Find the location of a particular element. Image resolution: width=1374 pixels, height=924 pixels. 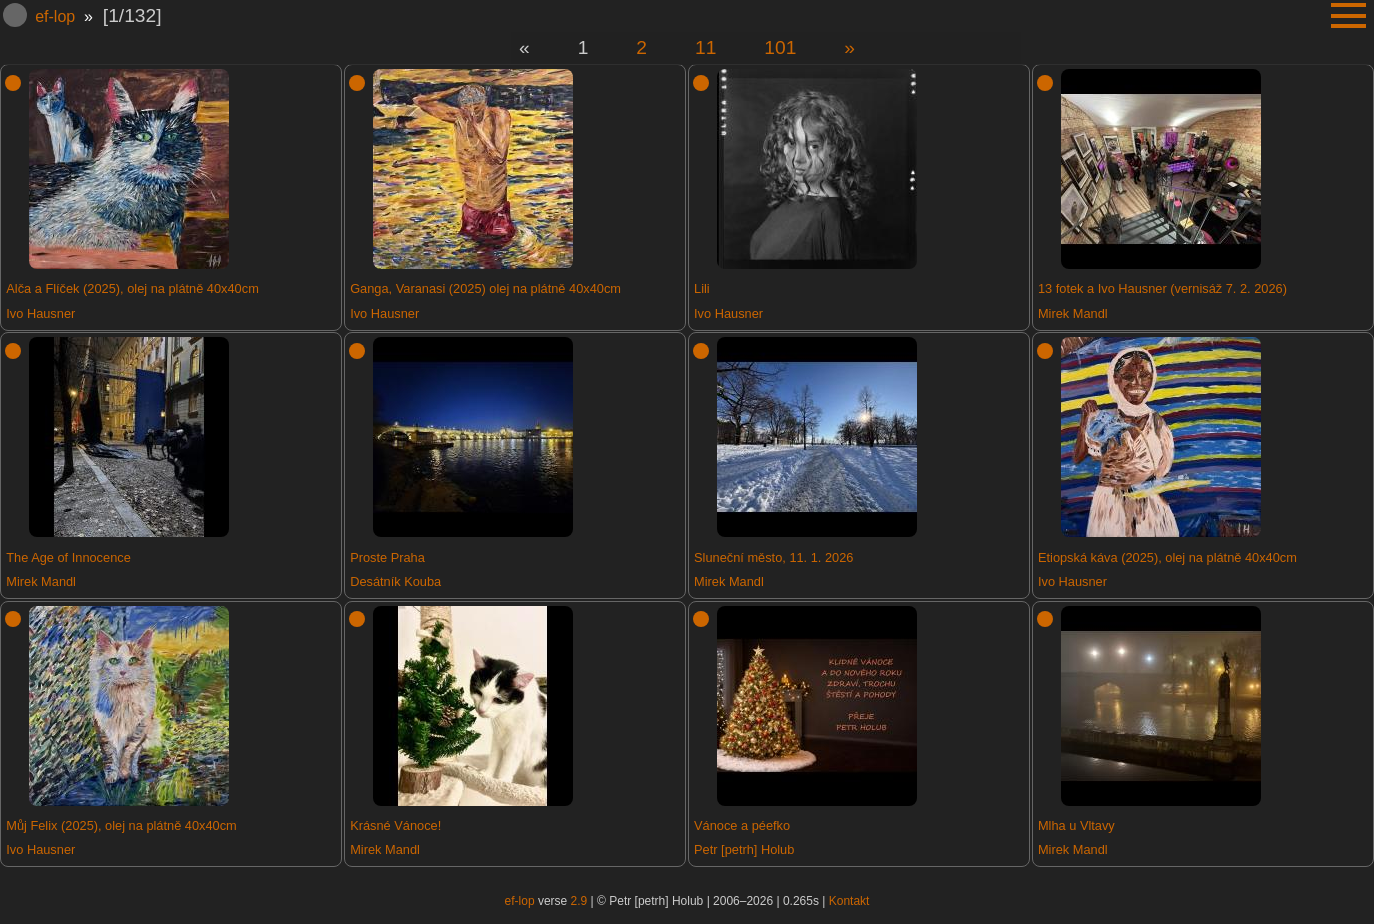

Petr [petrh] Holub is located at coordinates (744, 849).